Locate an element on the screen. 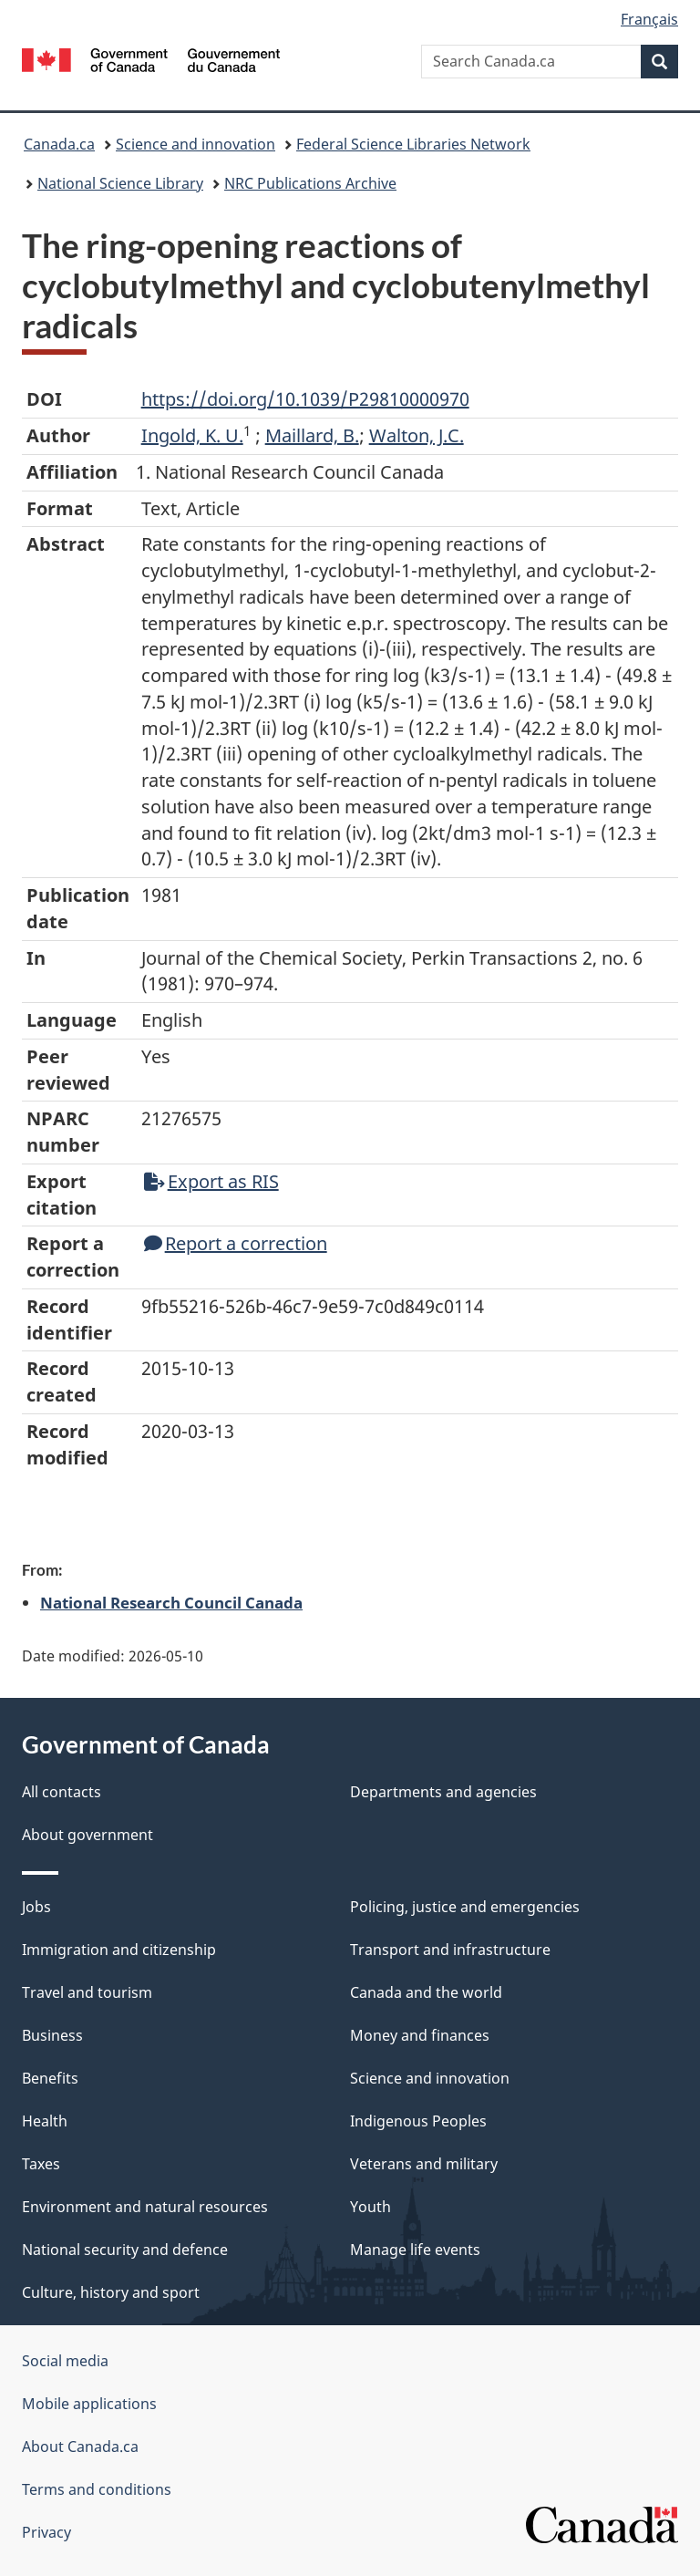  Business is located at coordinates (52, 2035).